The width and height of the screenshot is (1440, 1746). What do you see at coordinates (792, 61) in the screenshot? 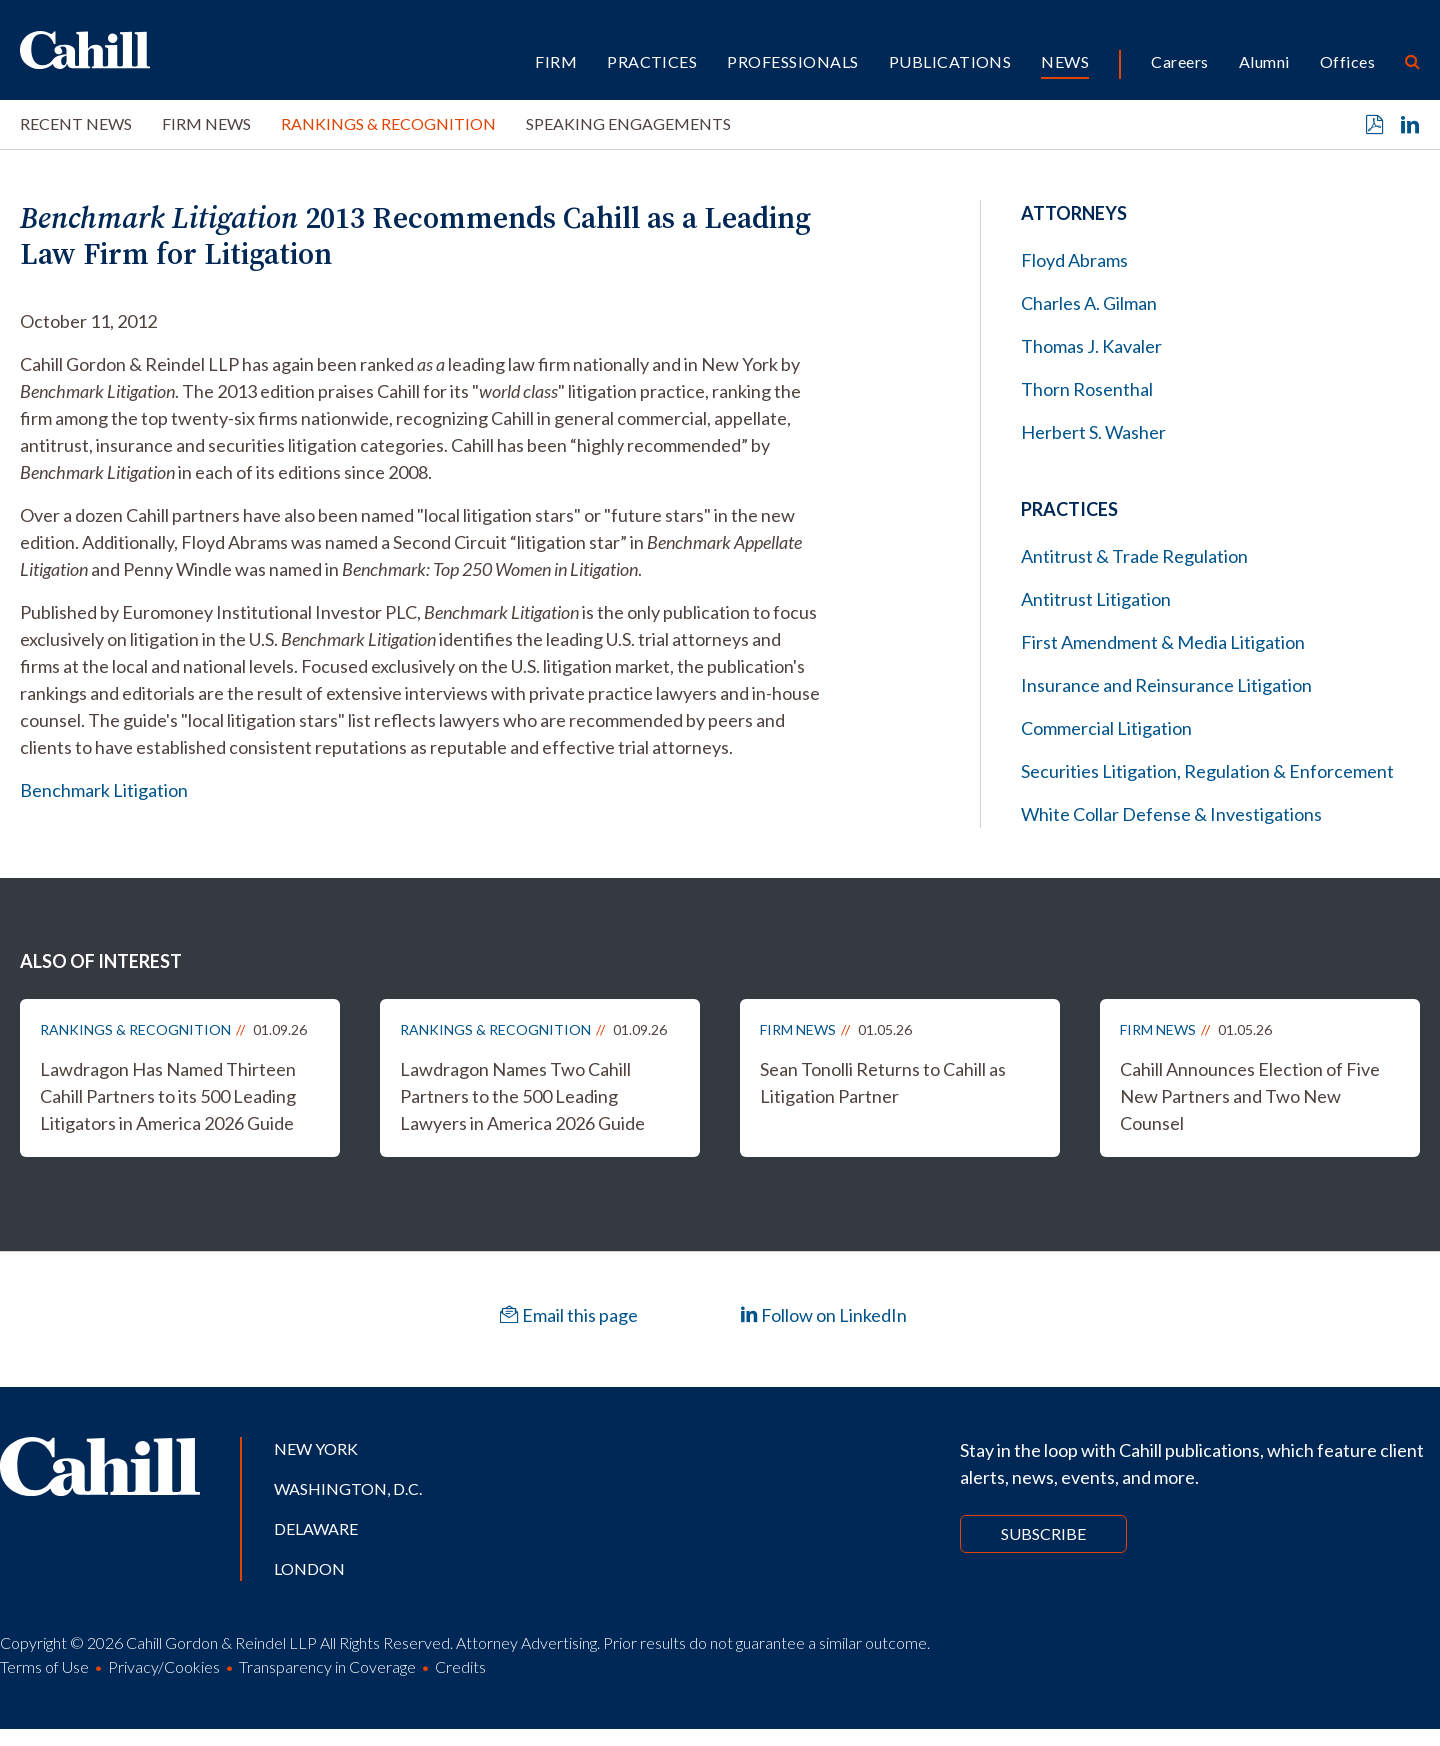
I see `Professionals` at bounding box center [792, 61].